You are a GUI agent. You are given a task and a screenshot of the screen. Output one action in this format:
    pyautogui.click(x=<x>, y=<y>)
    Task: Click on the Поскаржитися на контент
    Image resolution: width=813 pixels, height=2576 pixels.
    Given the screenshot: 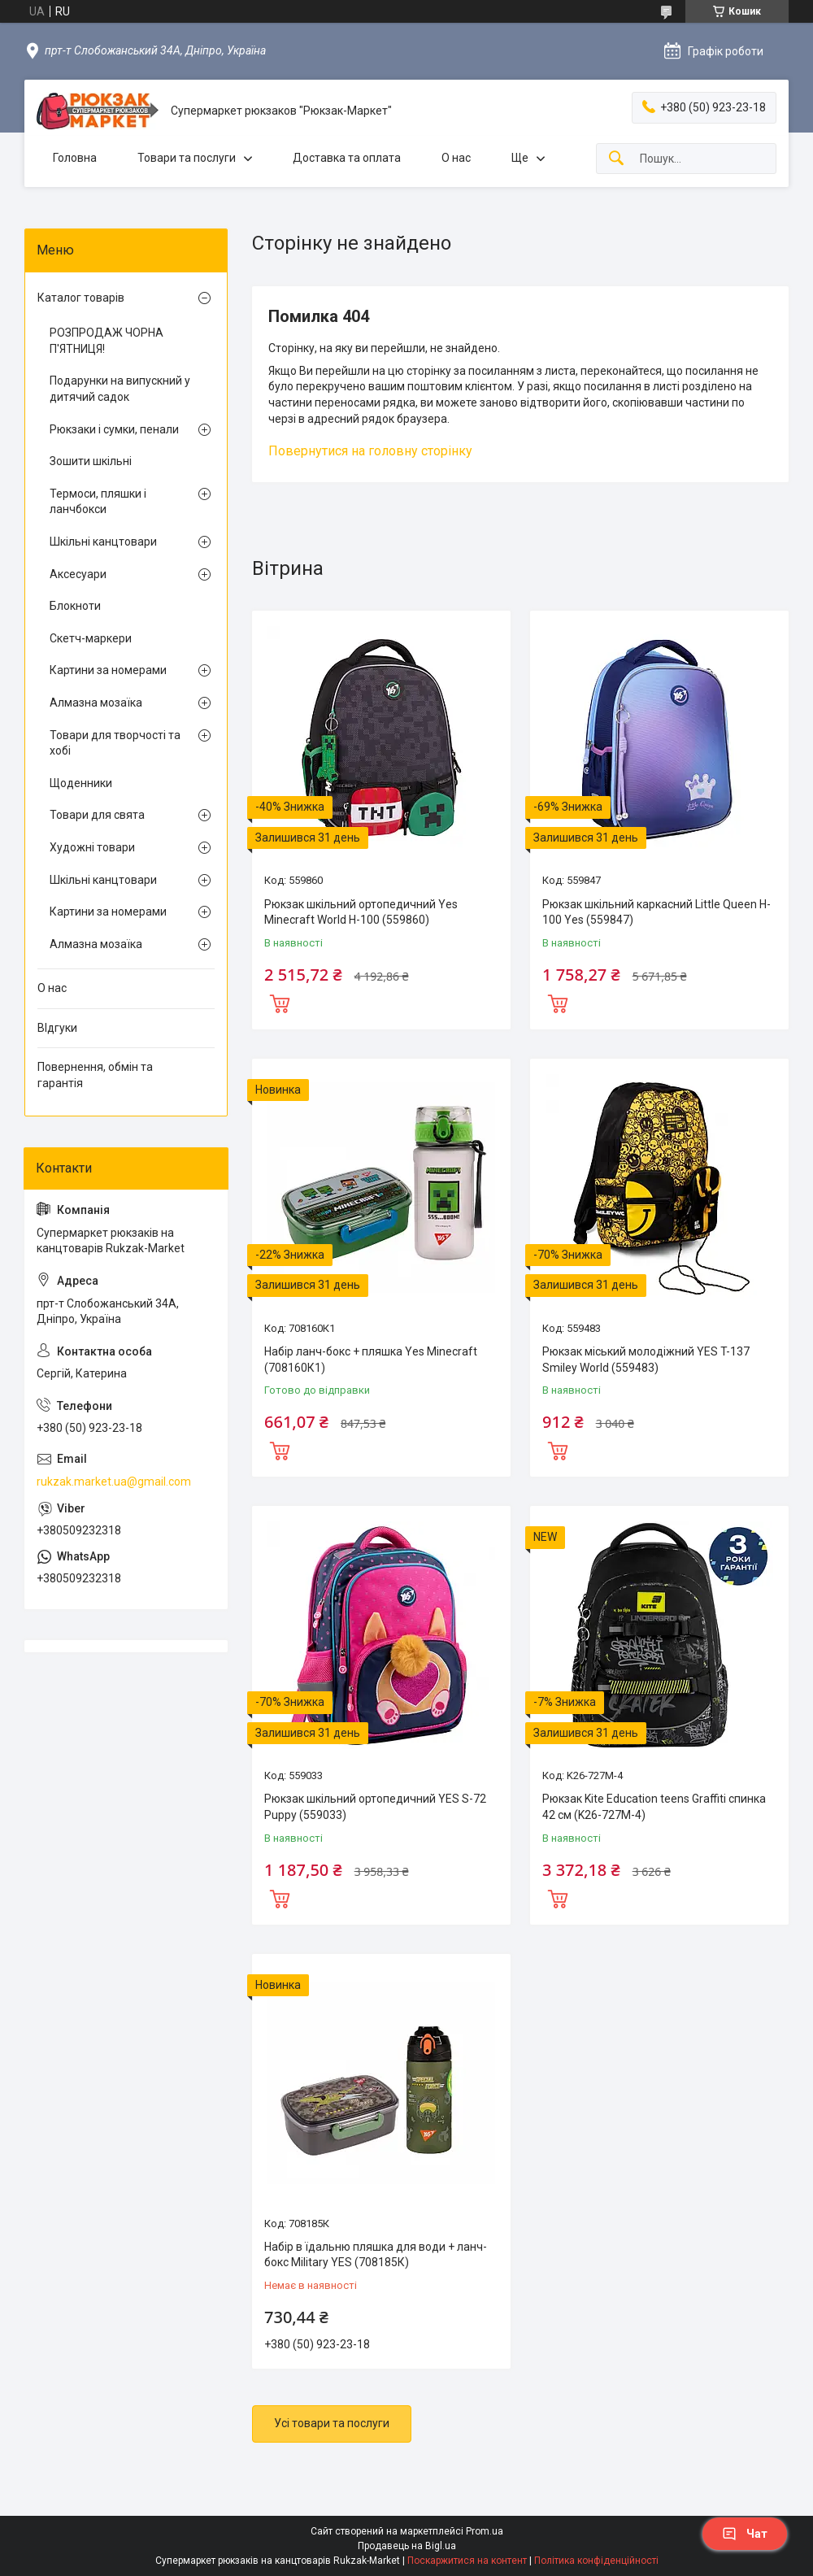 What is the action you would take?
    pyautogui.click(x=467, y=2560)
    